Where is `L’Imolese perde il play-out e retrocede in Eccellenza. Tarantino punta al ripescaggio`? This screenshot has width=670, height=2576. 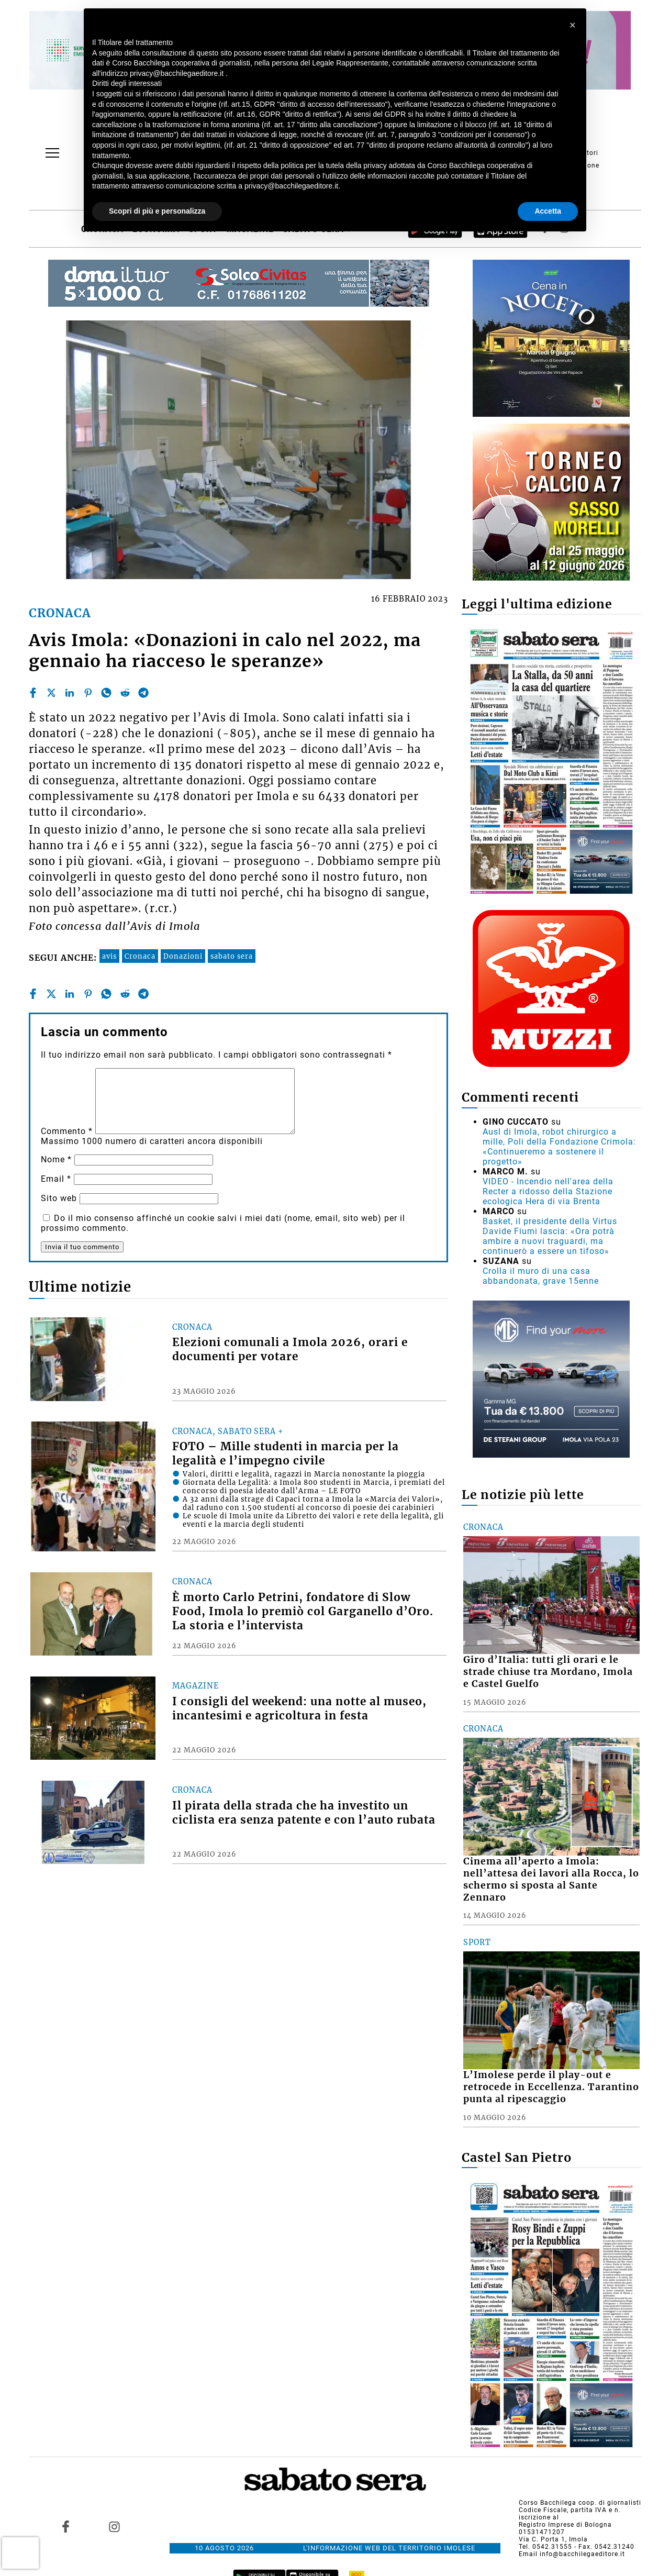
L’Imolese perde il play-out e retrocede in Eccellenza. Tarantino punta al ripescaggio is located at coordinates (551, 2087).